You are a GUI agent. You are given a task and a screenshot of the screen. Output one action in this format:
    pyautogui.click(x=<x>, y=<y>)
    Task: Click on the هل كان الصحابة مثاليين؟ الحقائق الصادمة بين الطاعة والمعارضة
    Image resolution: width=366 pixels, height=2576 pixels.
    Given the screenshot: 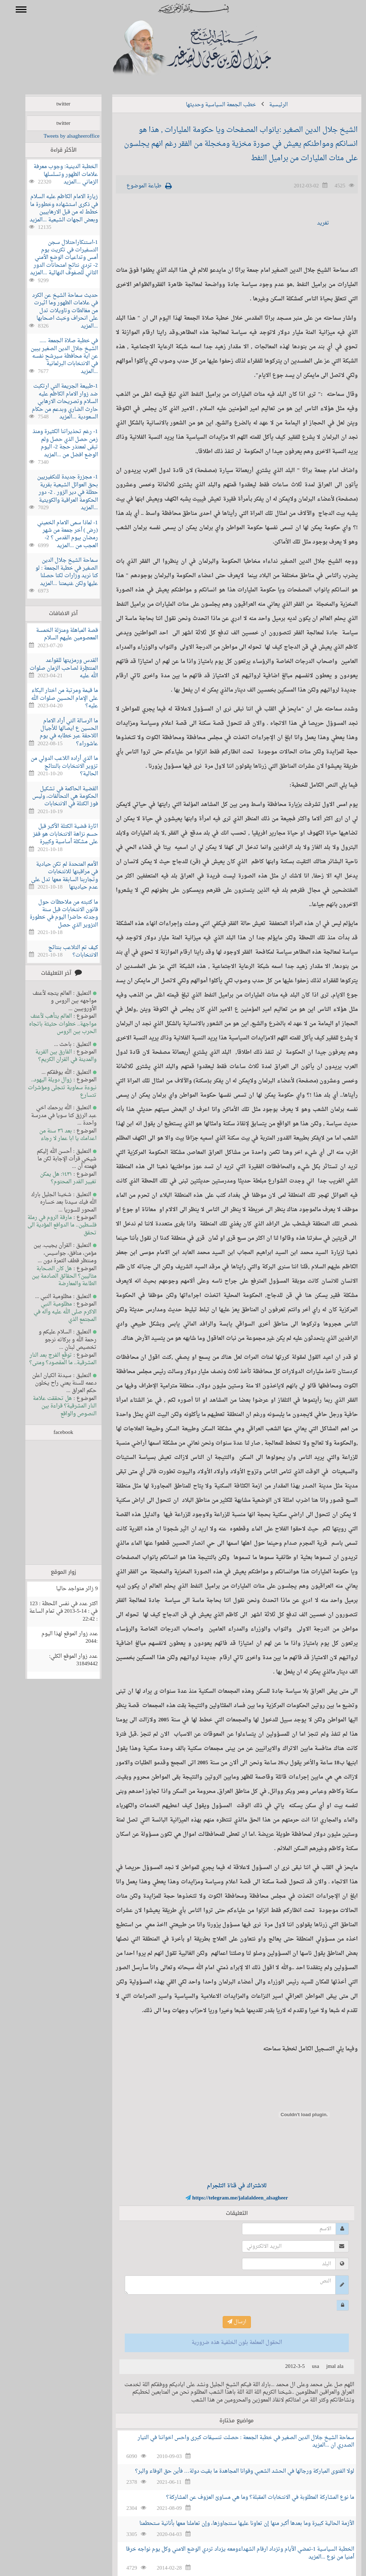 What is the action you would take?
    pyautogui.click(x=53, y=1276)
    